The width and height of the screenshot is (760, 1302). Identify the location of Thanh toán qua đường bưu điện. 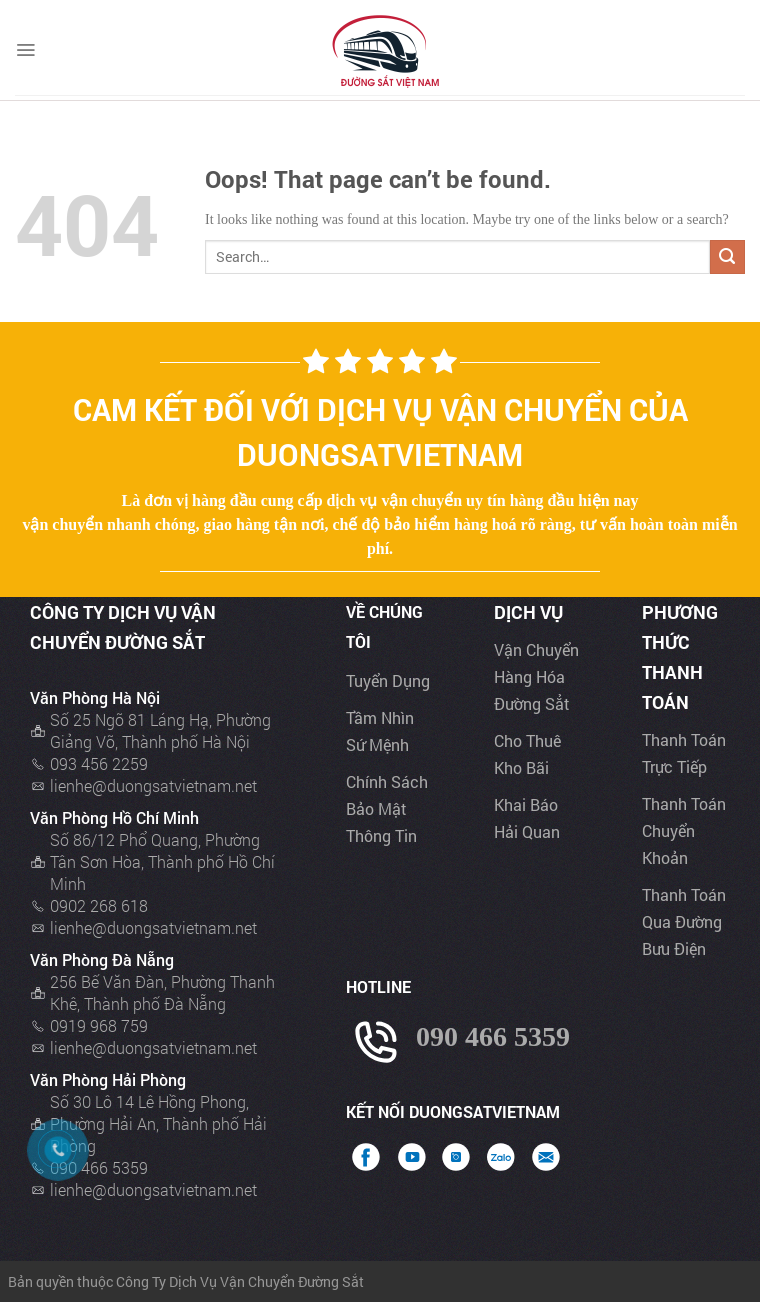
(684, 921).